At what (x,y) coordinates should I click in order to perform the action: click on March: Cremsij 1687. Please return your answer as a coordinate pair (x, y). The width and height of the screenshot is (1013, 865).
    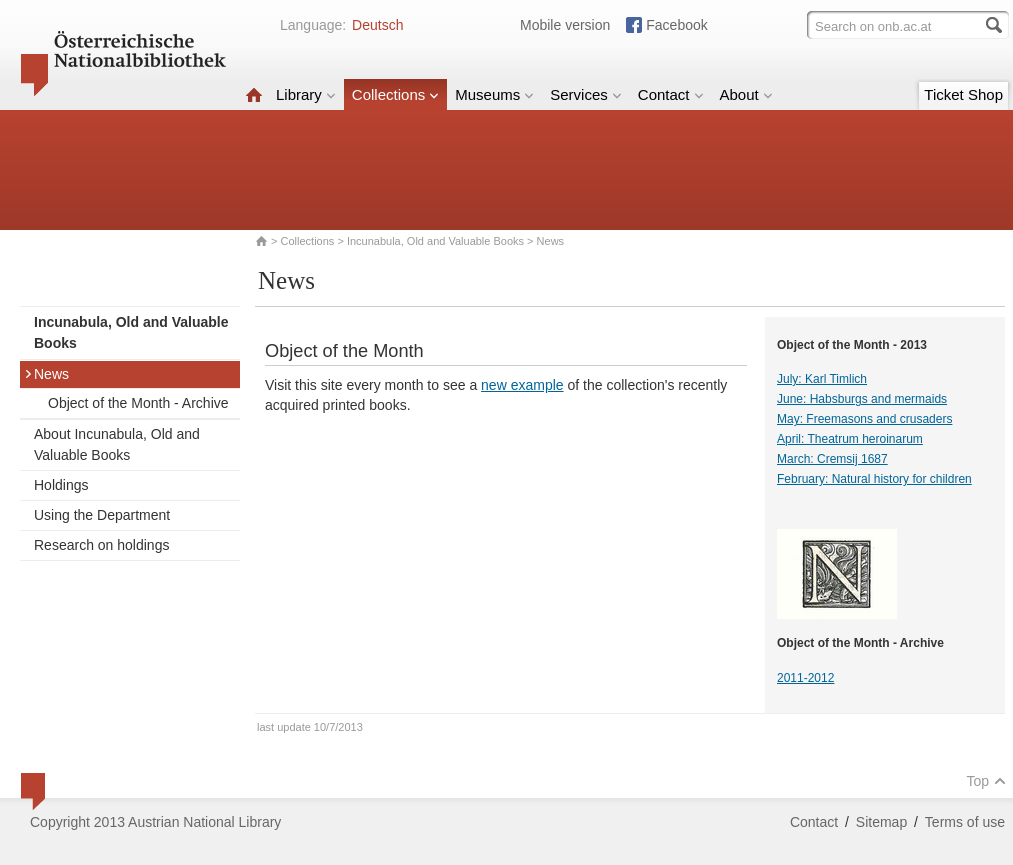
    Looking at the image, I should click on (832, 459).